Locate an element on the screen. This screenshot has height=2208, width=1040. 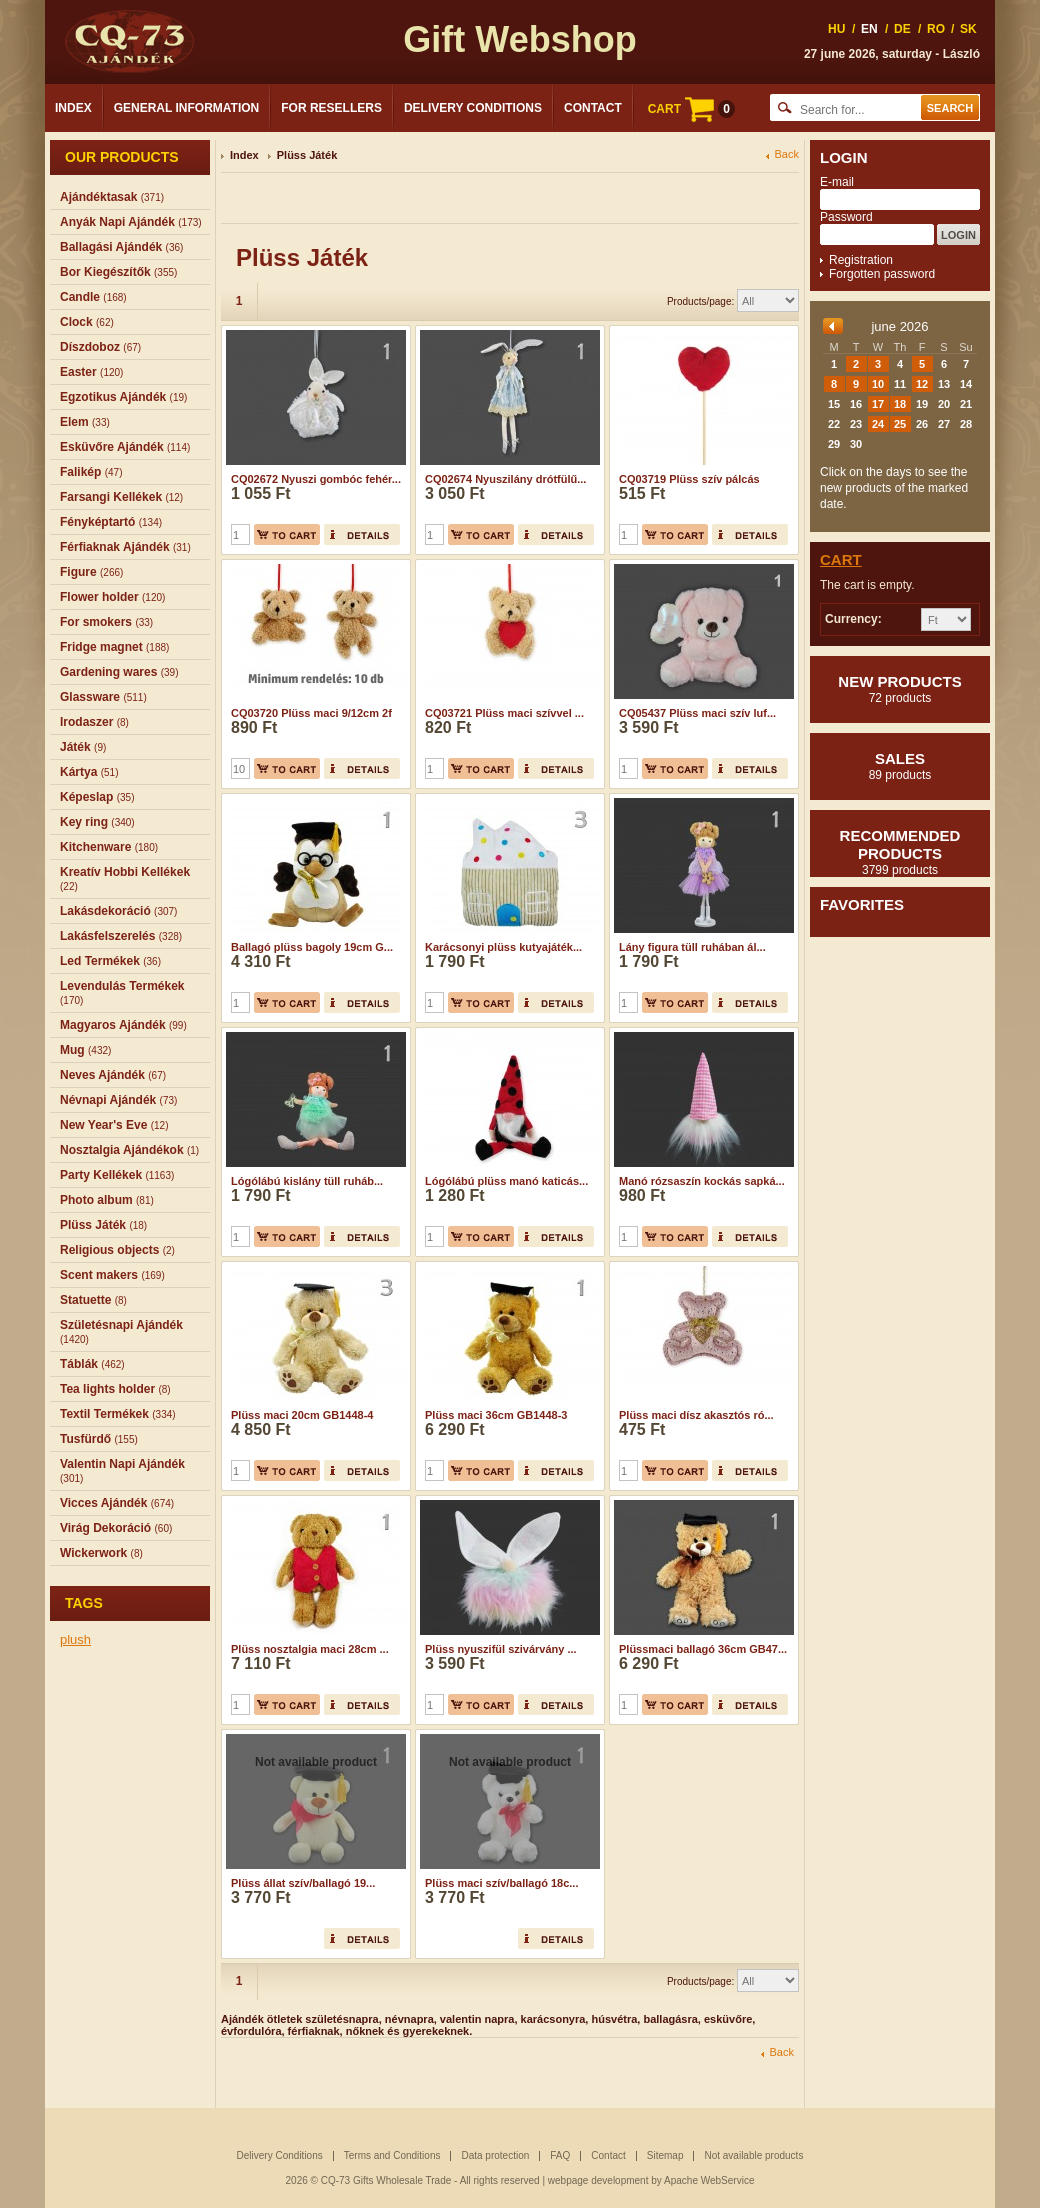
RO is located at coordinates (936, 29).